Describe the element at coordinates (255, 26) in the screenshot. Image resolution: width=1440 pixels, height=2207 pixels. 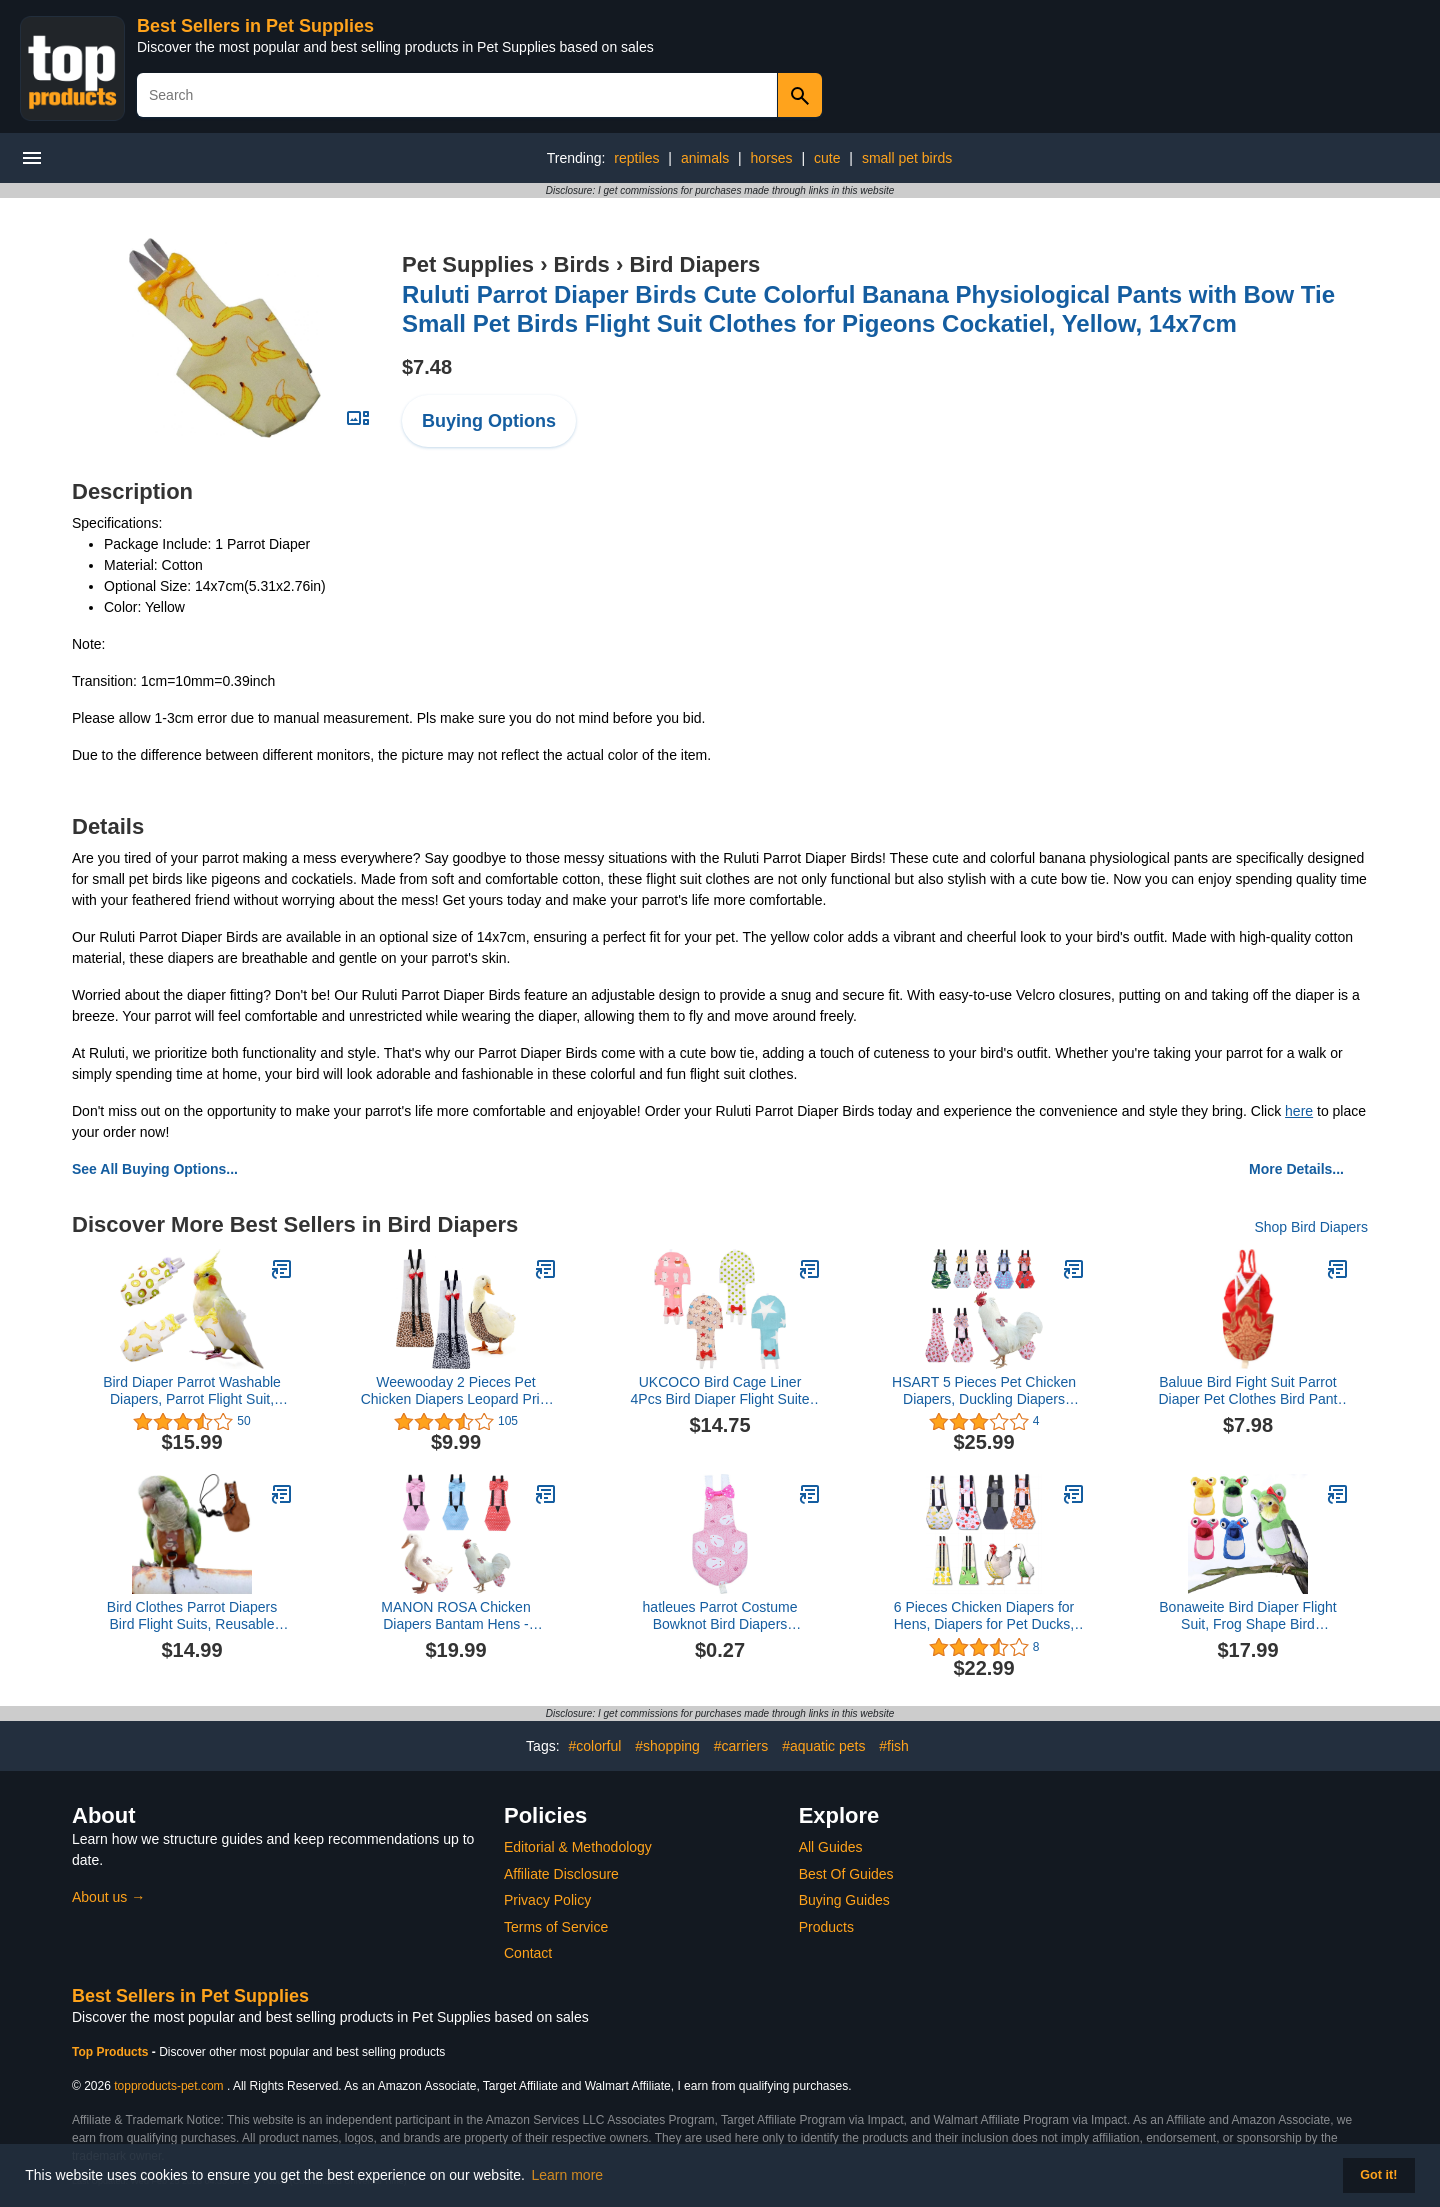
I see `Best Sellers in Pet Supplies` at that location.